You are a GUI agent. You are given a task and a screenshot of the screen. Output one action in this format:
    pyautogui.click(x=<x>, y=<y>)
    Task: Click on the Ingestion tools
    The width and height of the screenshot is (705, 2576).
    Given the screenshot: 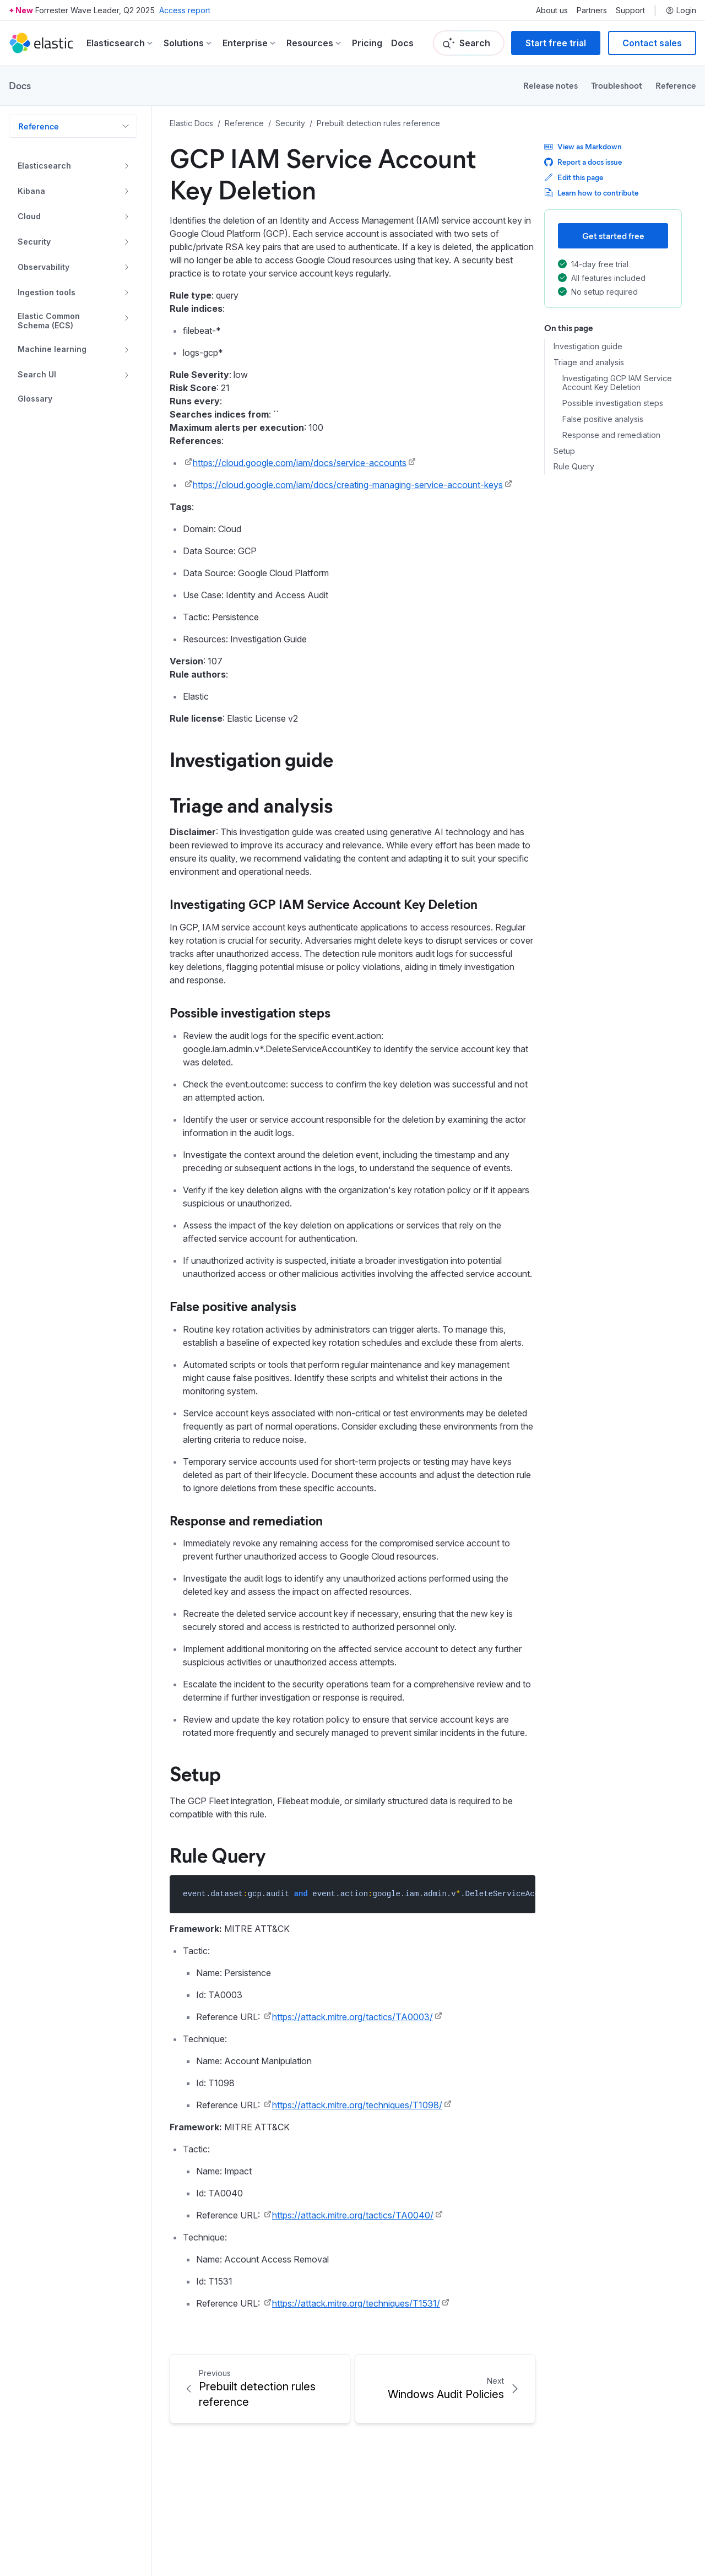 What is the action you would take?
    pyautogui.click(x=46, y=292)
    